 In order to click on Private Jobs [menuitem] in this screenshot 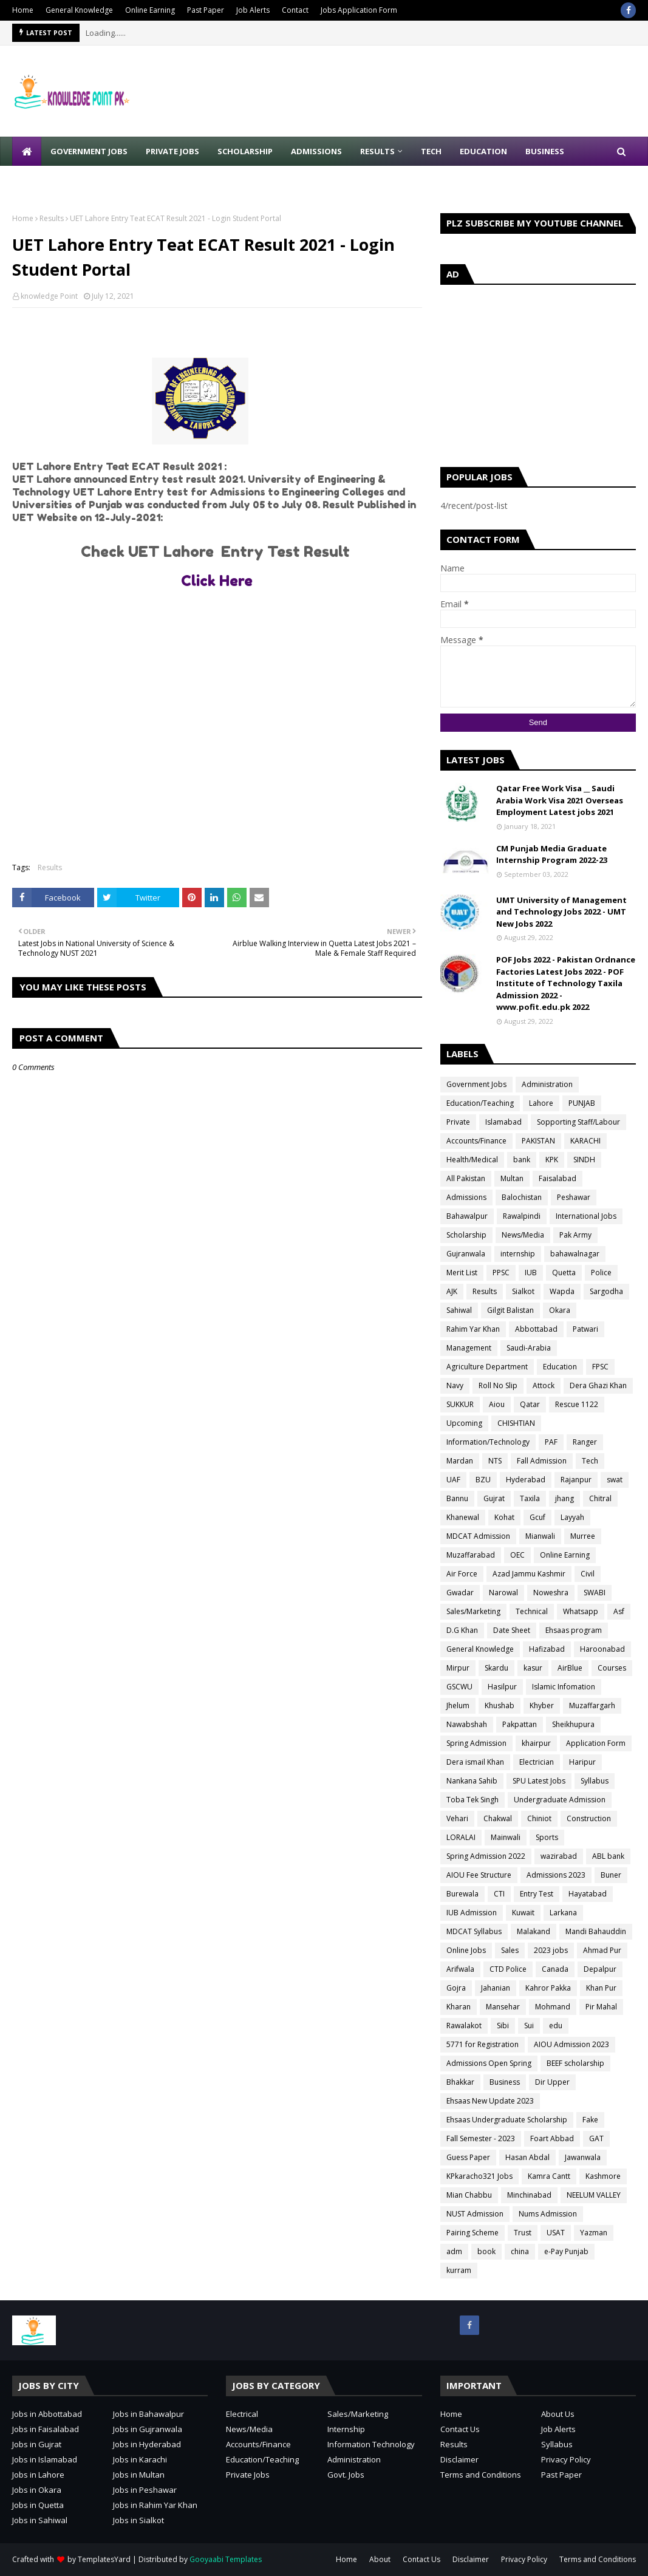, I will do `click(172, 151)`.